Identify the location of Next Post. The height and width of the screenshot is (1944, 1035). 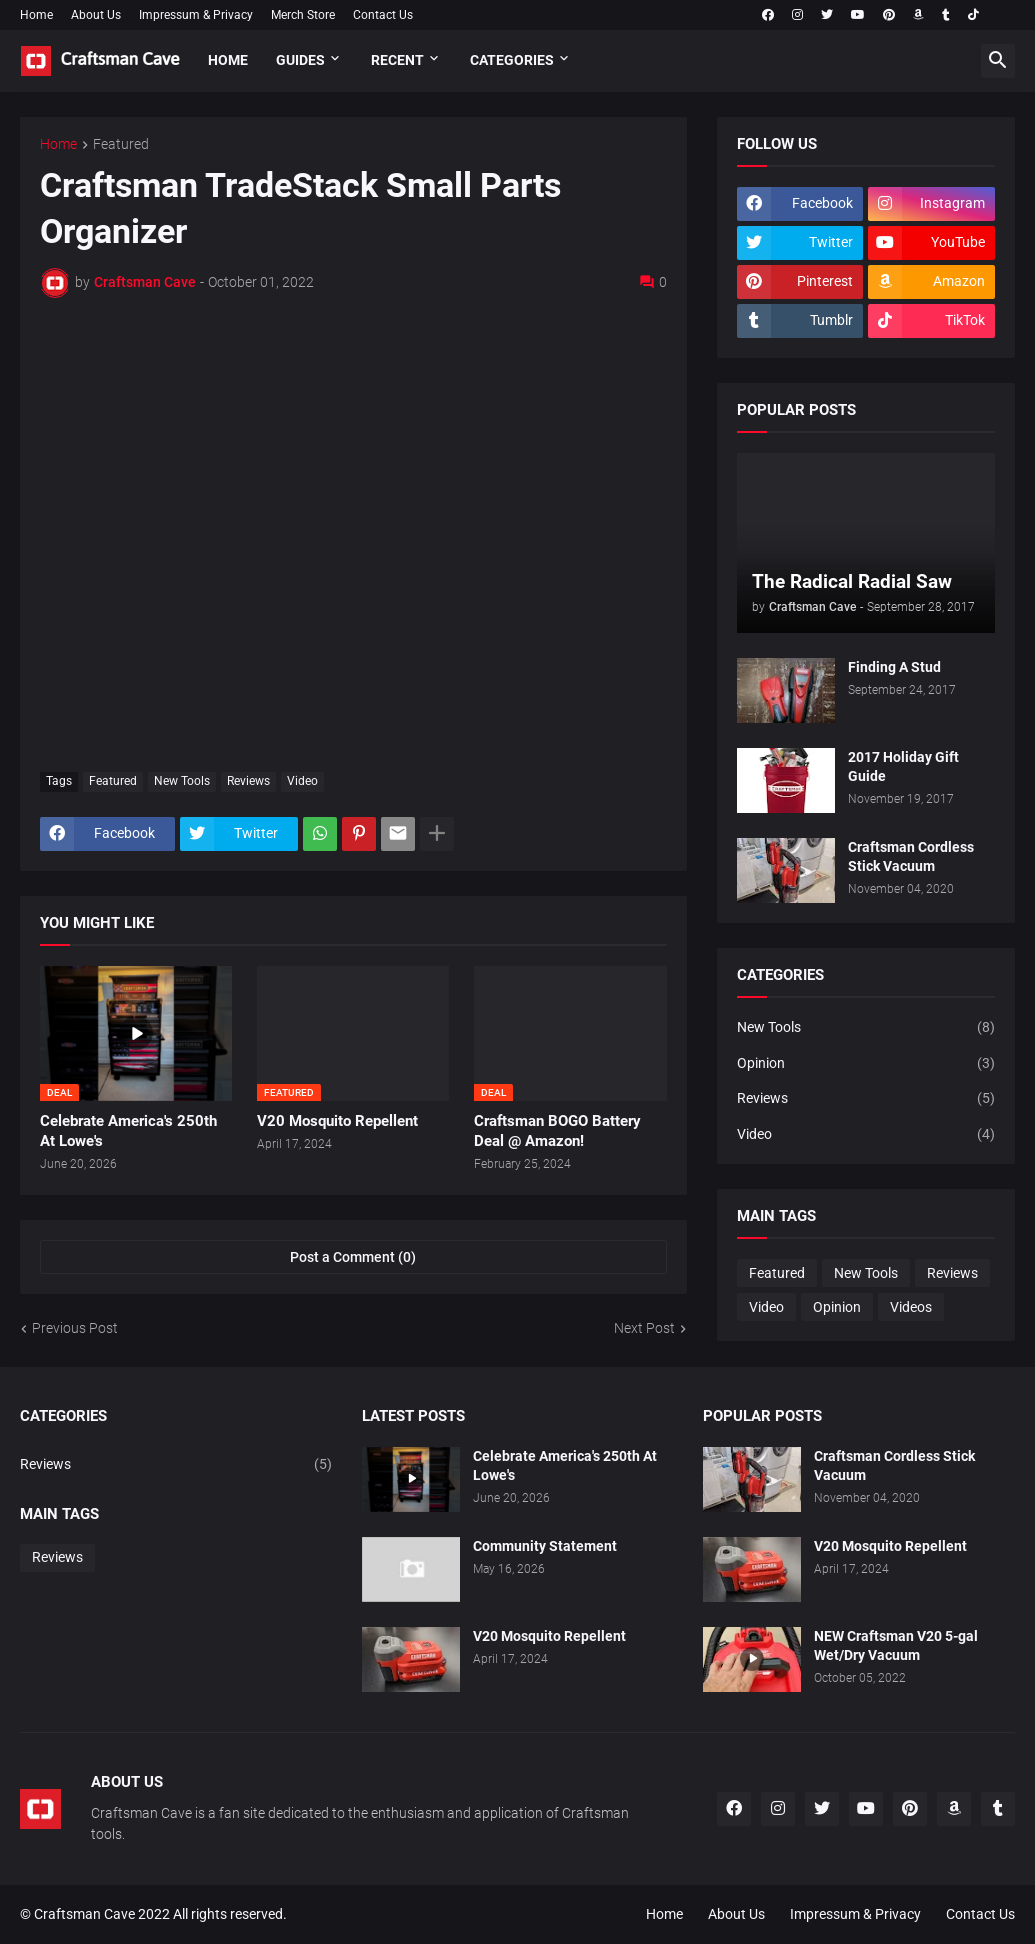
(644, 1328).